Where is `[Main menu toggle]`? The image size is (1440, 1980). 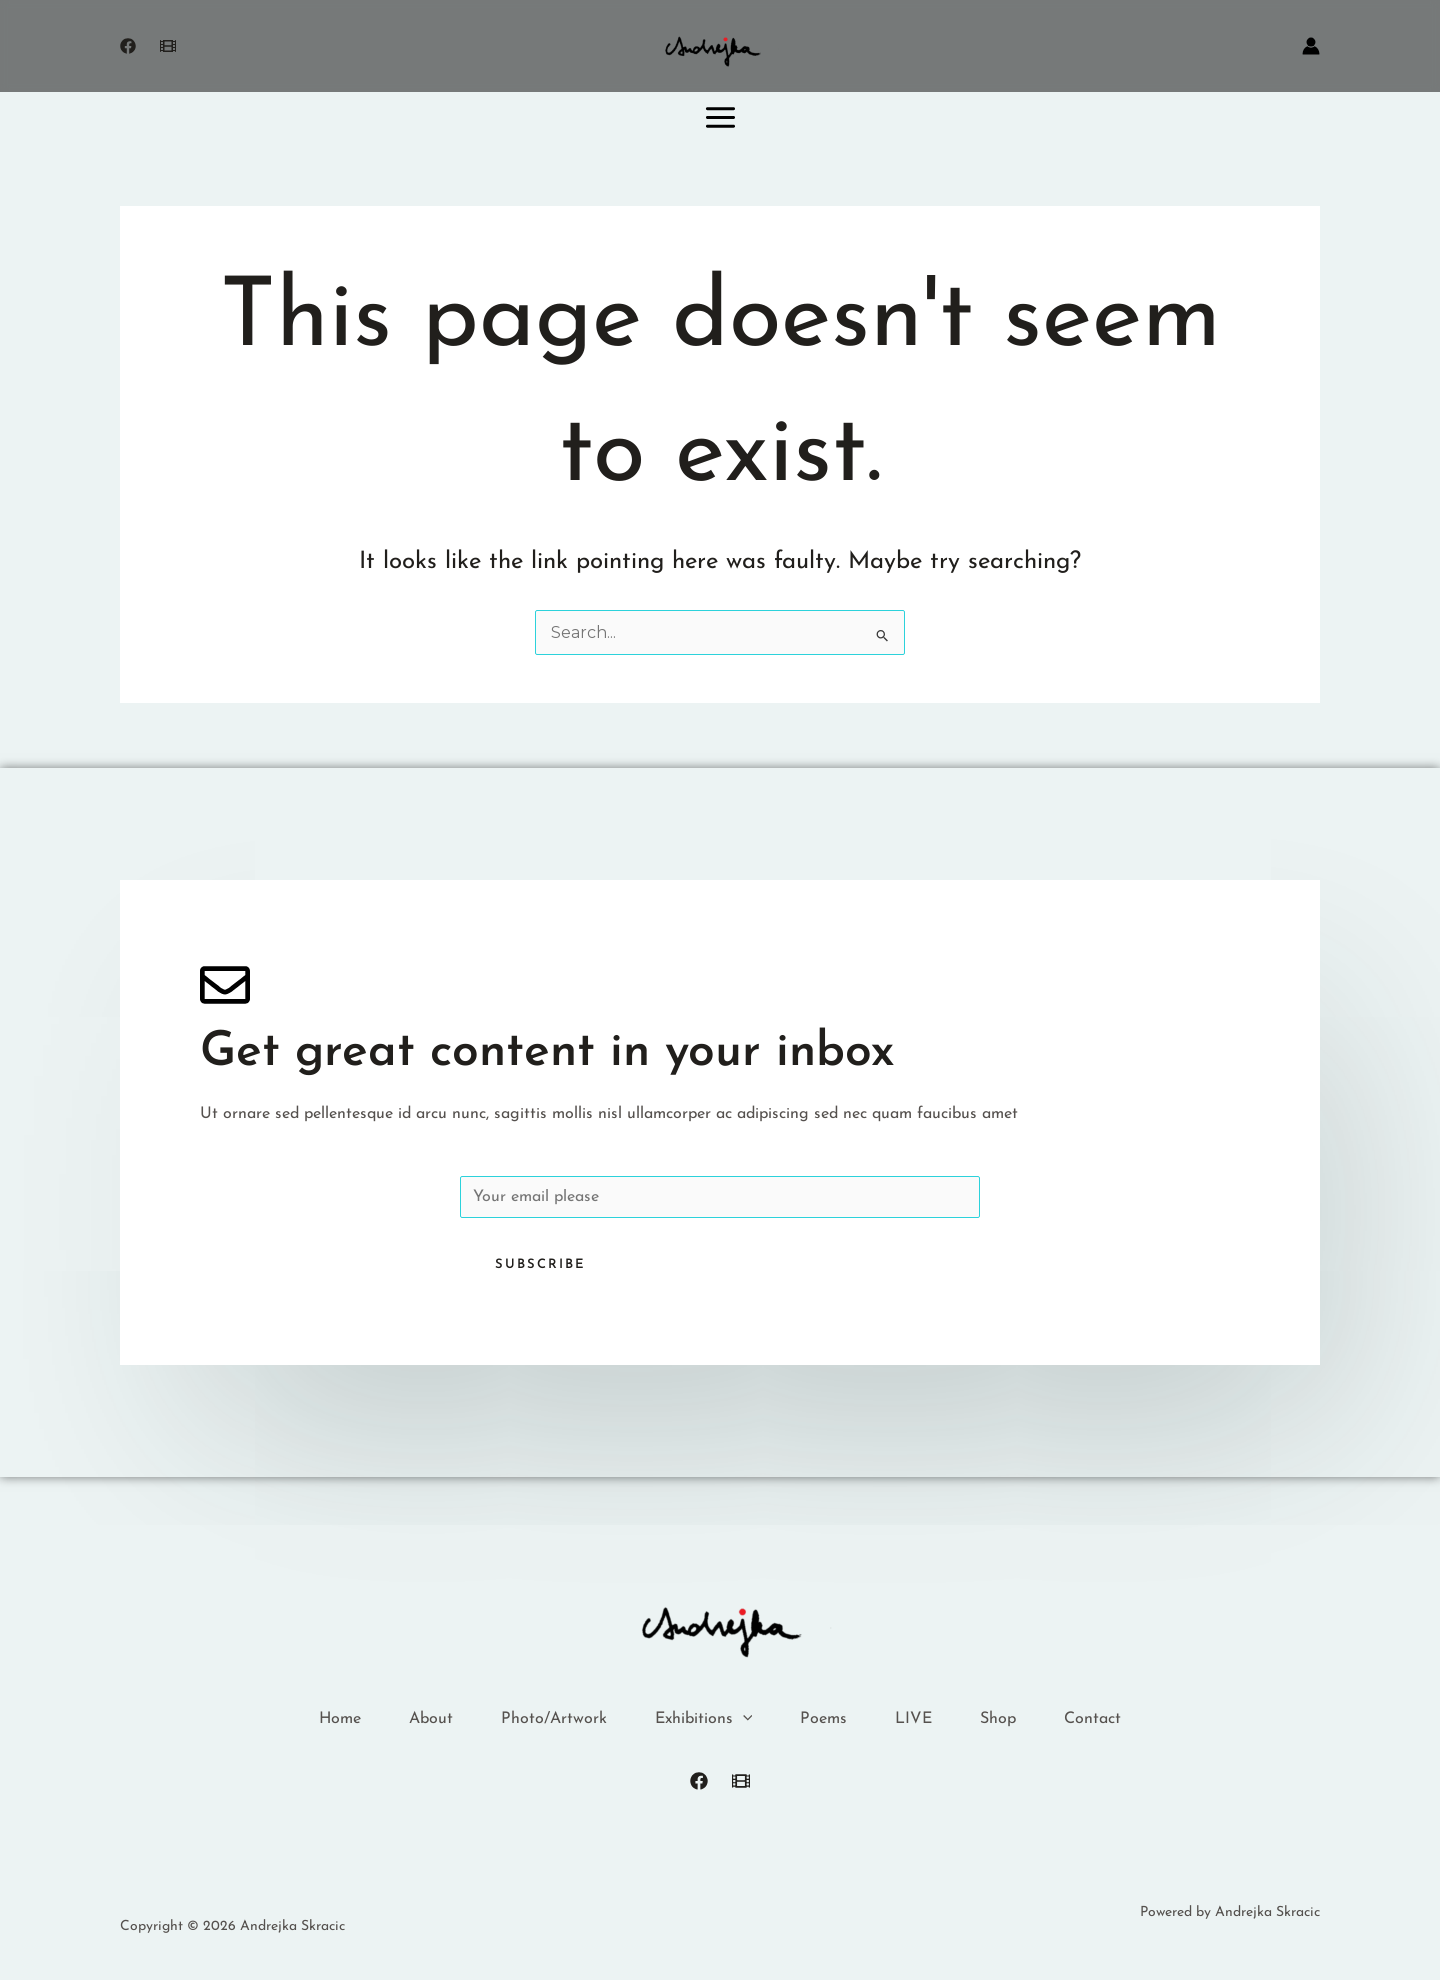
[Main menu toggle] is located at coordinates (720, 117).